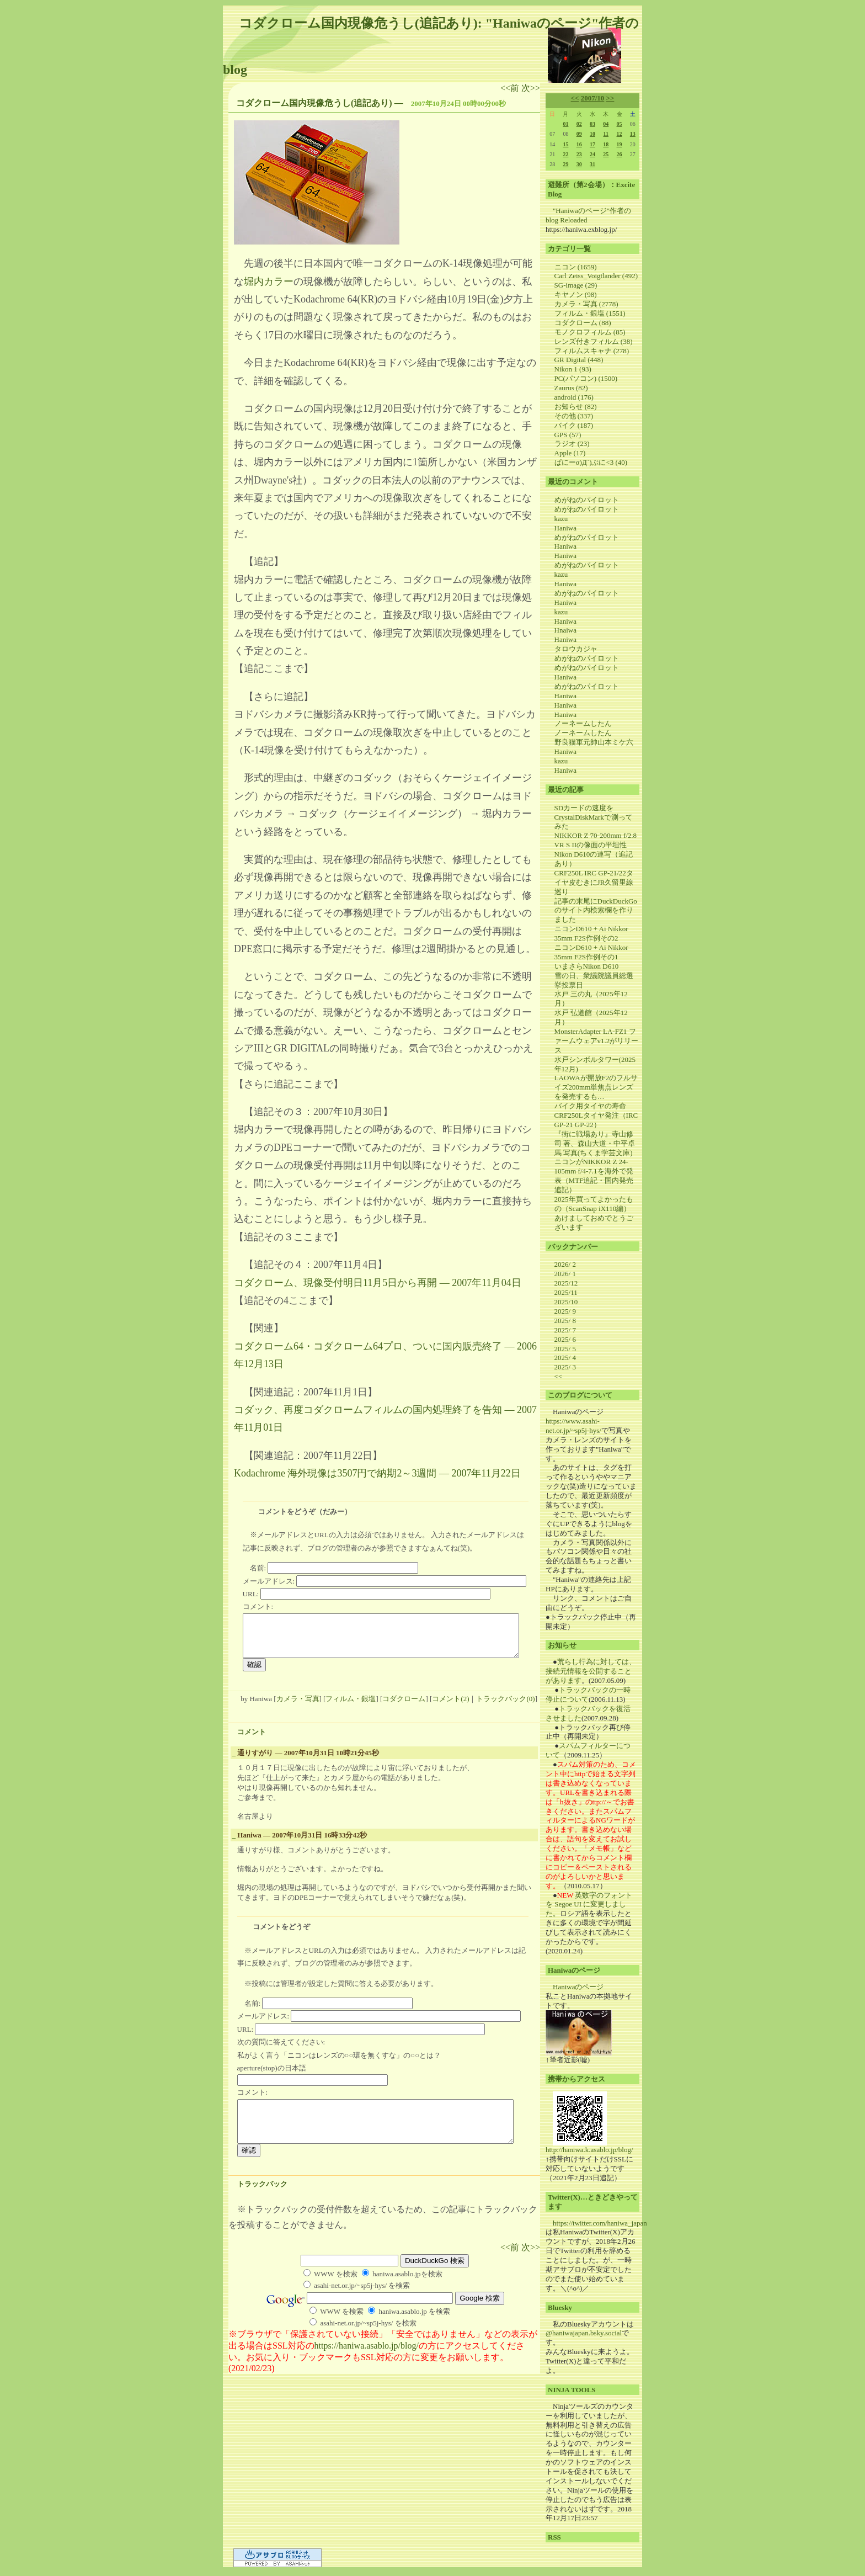 The width and height of the screenshot is (865, 2576). I want to click on GPS (57), so click(567, 435).